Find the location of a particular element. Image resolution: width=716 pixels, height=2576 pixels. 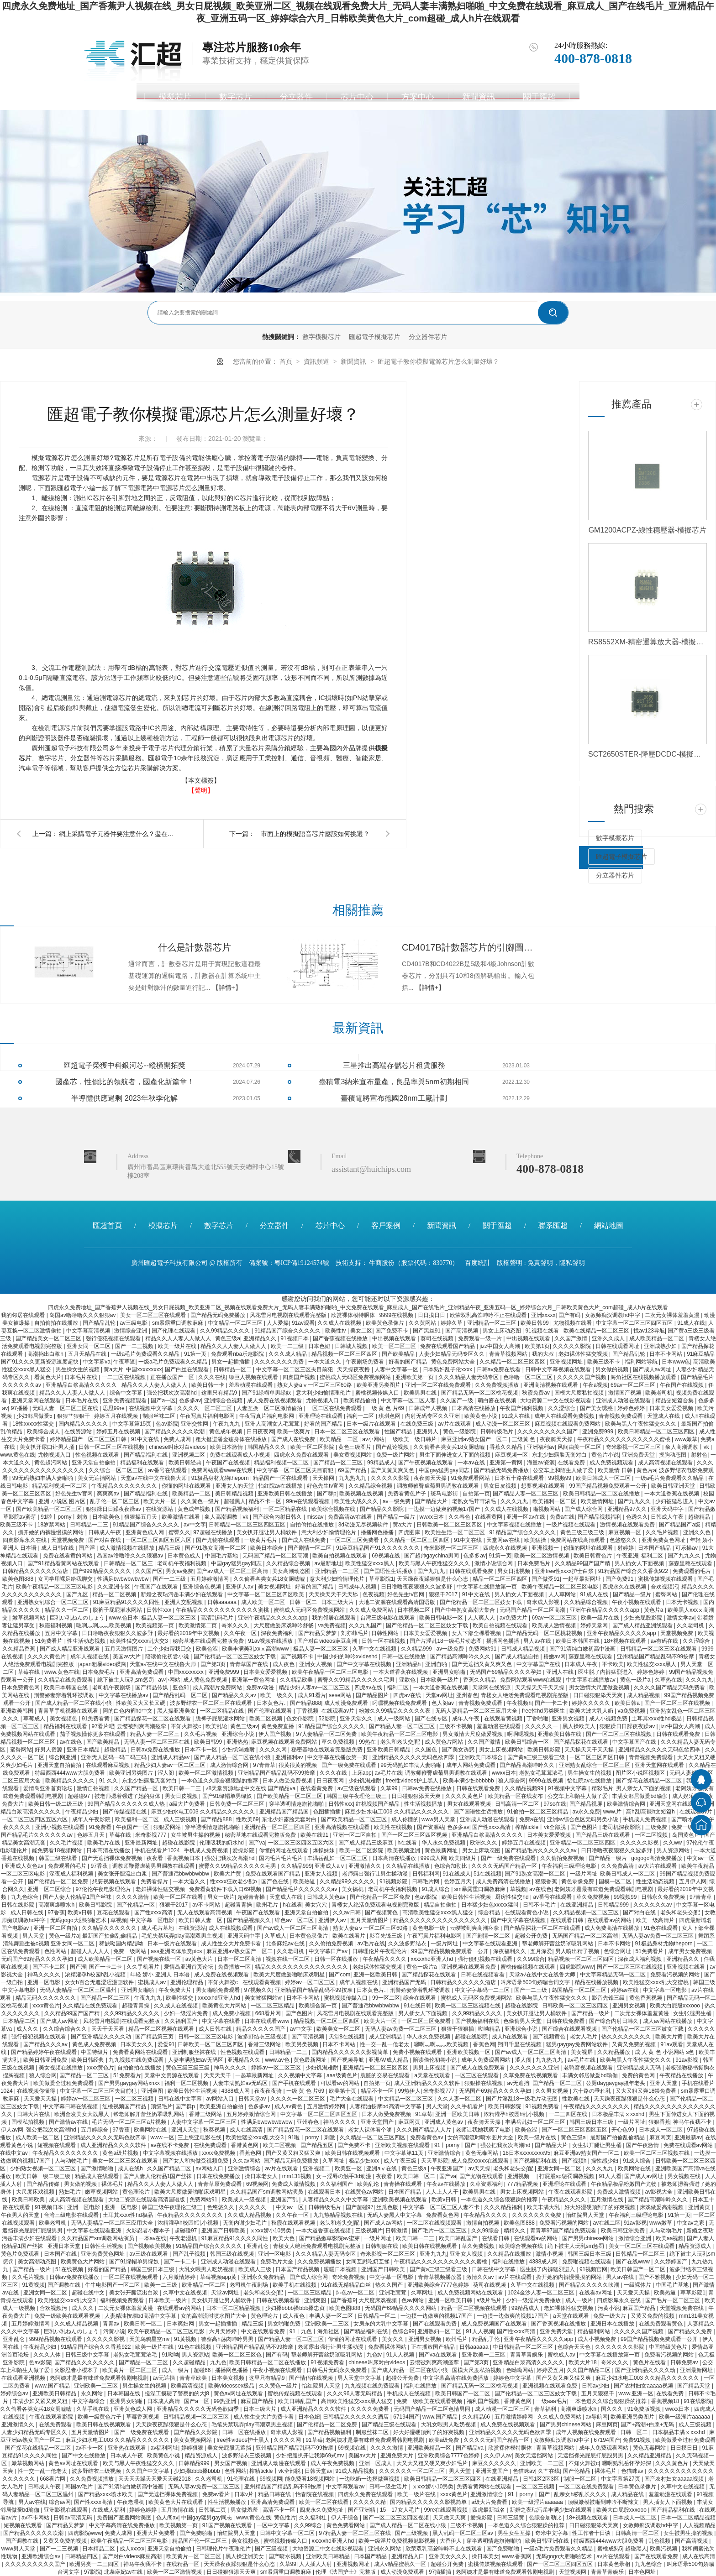

美女无遮挡网站 is located at coordinates (97, 1478).